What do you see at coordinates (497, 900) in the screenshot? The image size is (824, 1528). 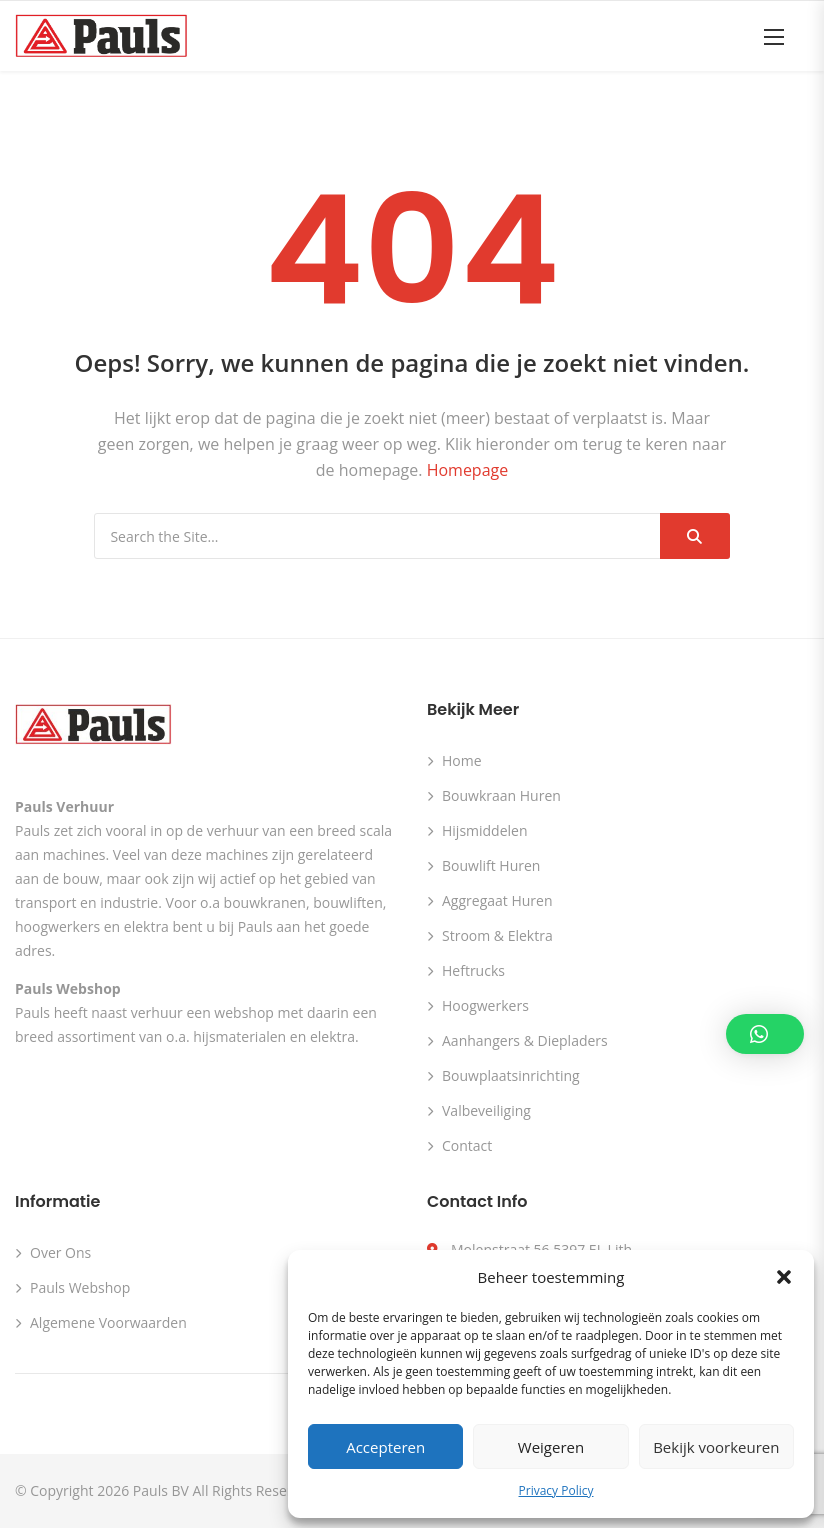 I see `Aggregaat huren` at bounding box center [497, 900].